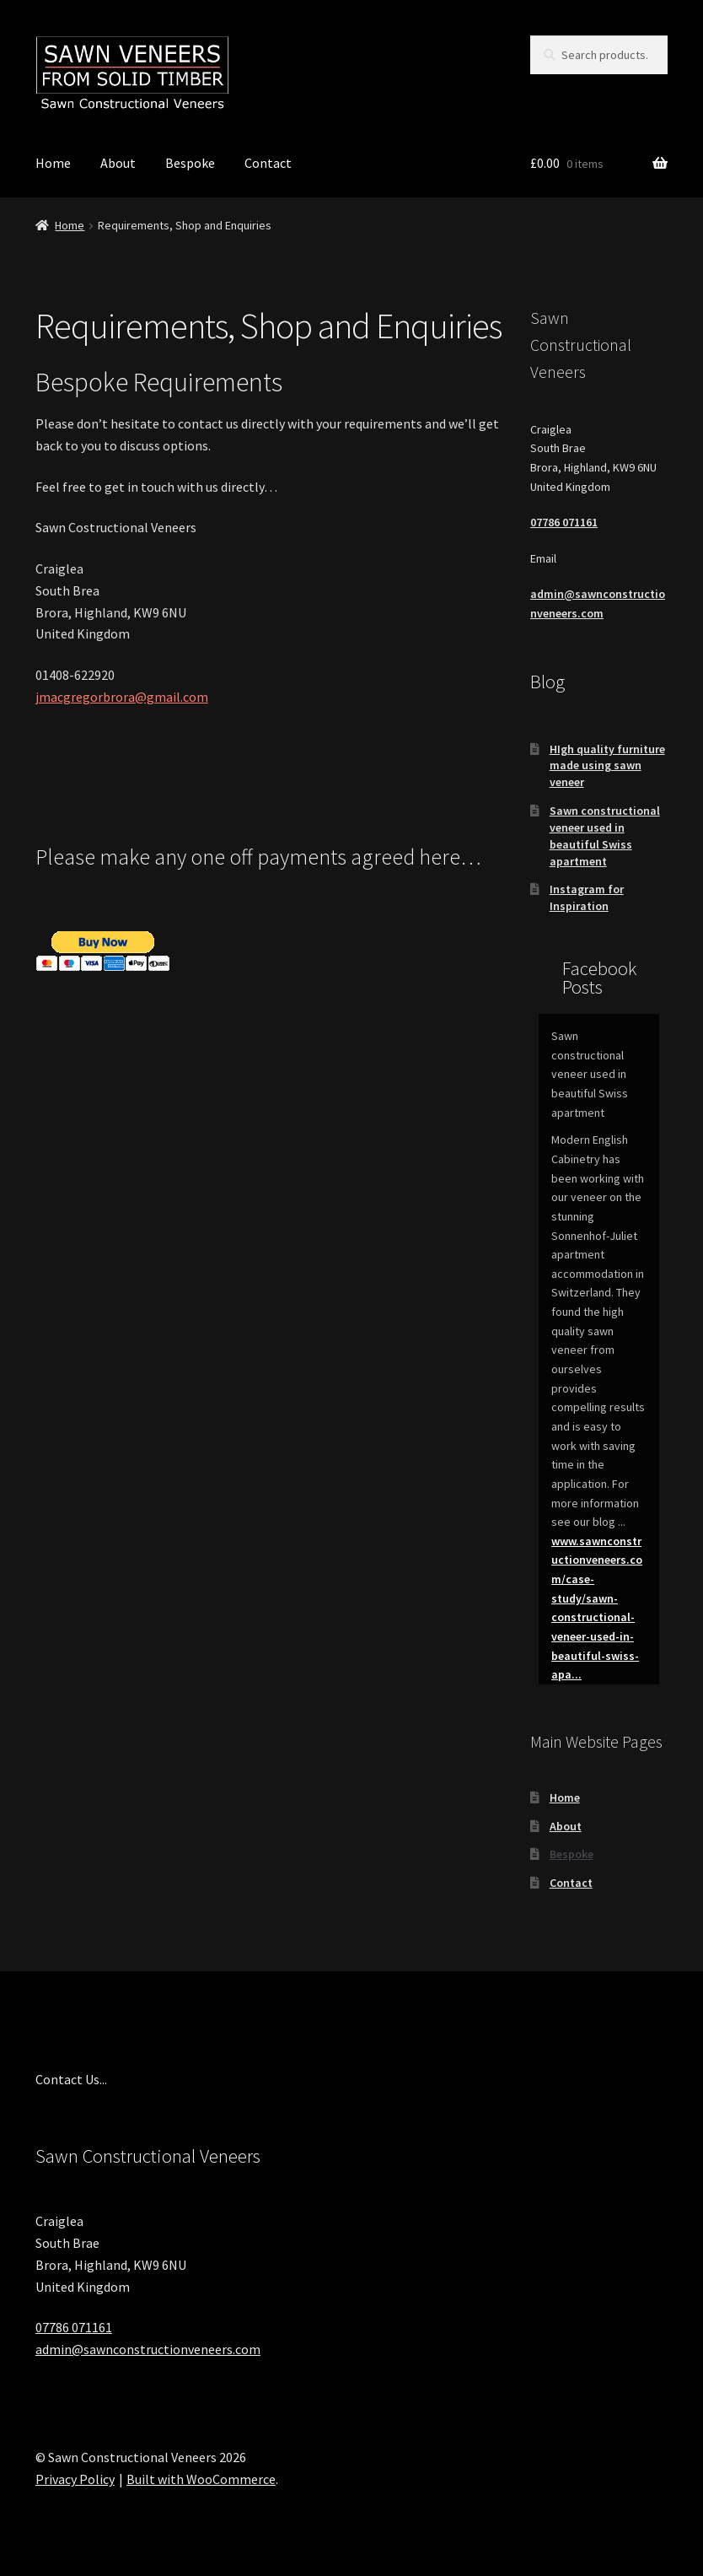 The image size is (703, 2576). I want to click on jmacgregorbrora@gmail.com, so click(121, 696).